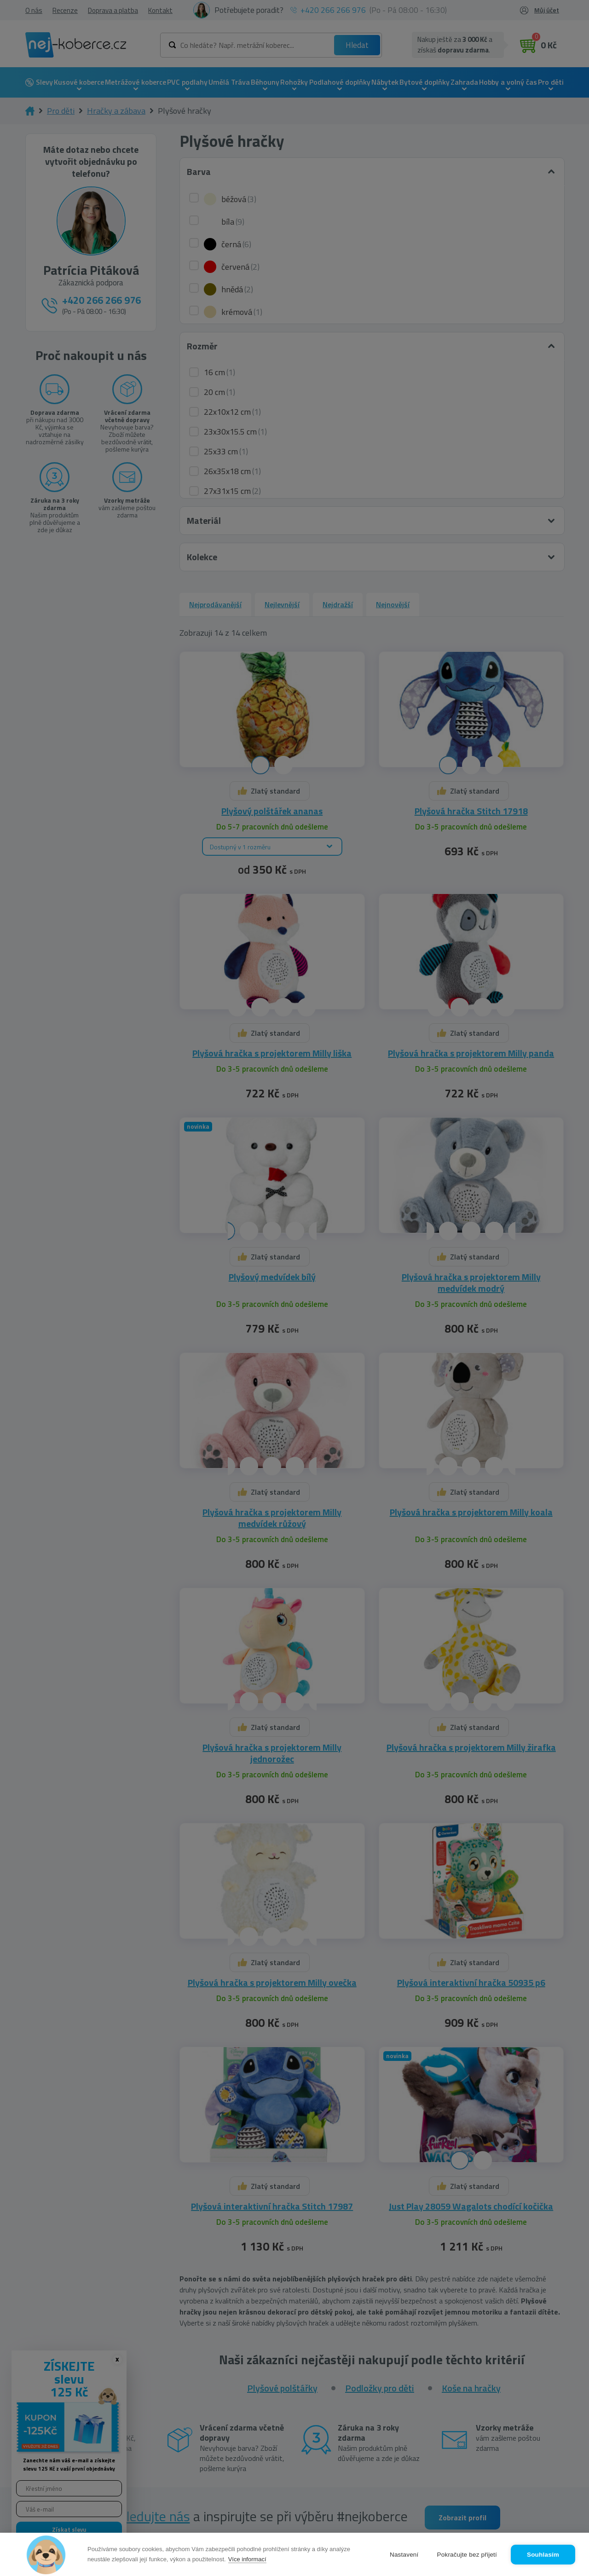 The height and width of the screenshot is (2576, 589). Describe the element at coordinates (467, 2554) in the screenshot. I see `Pokračujte bez přijetí` at that location.